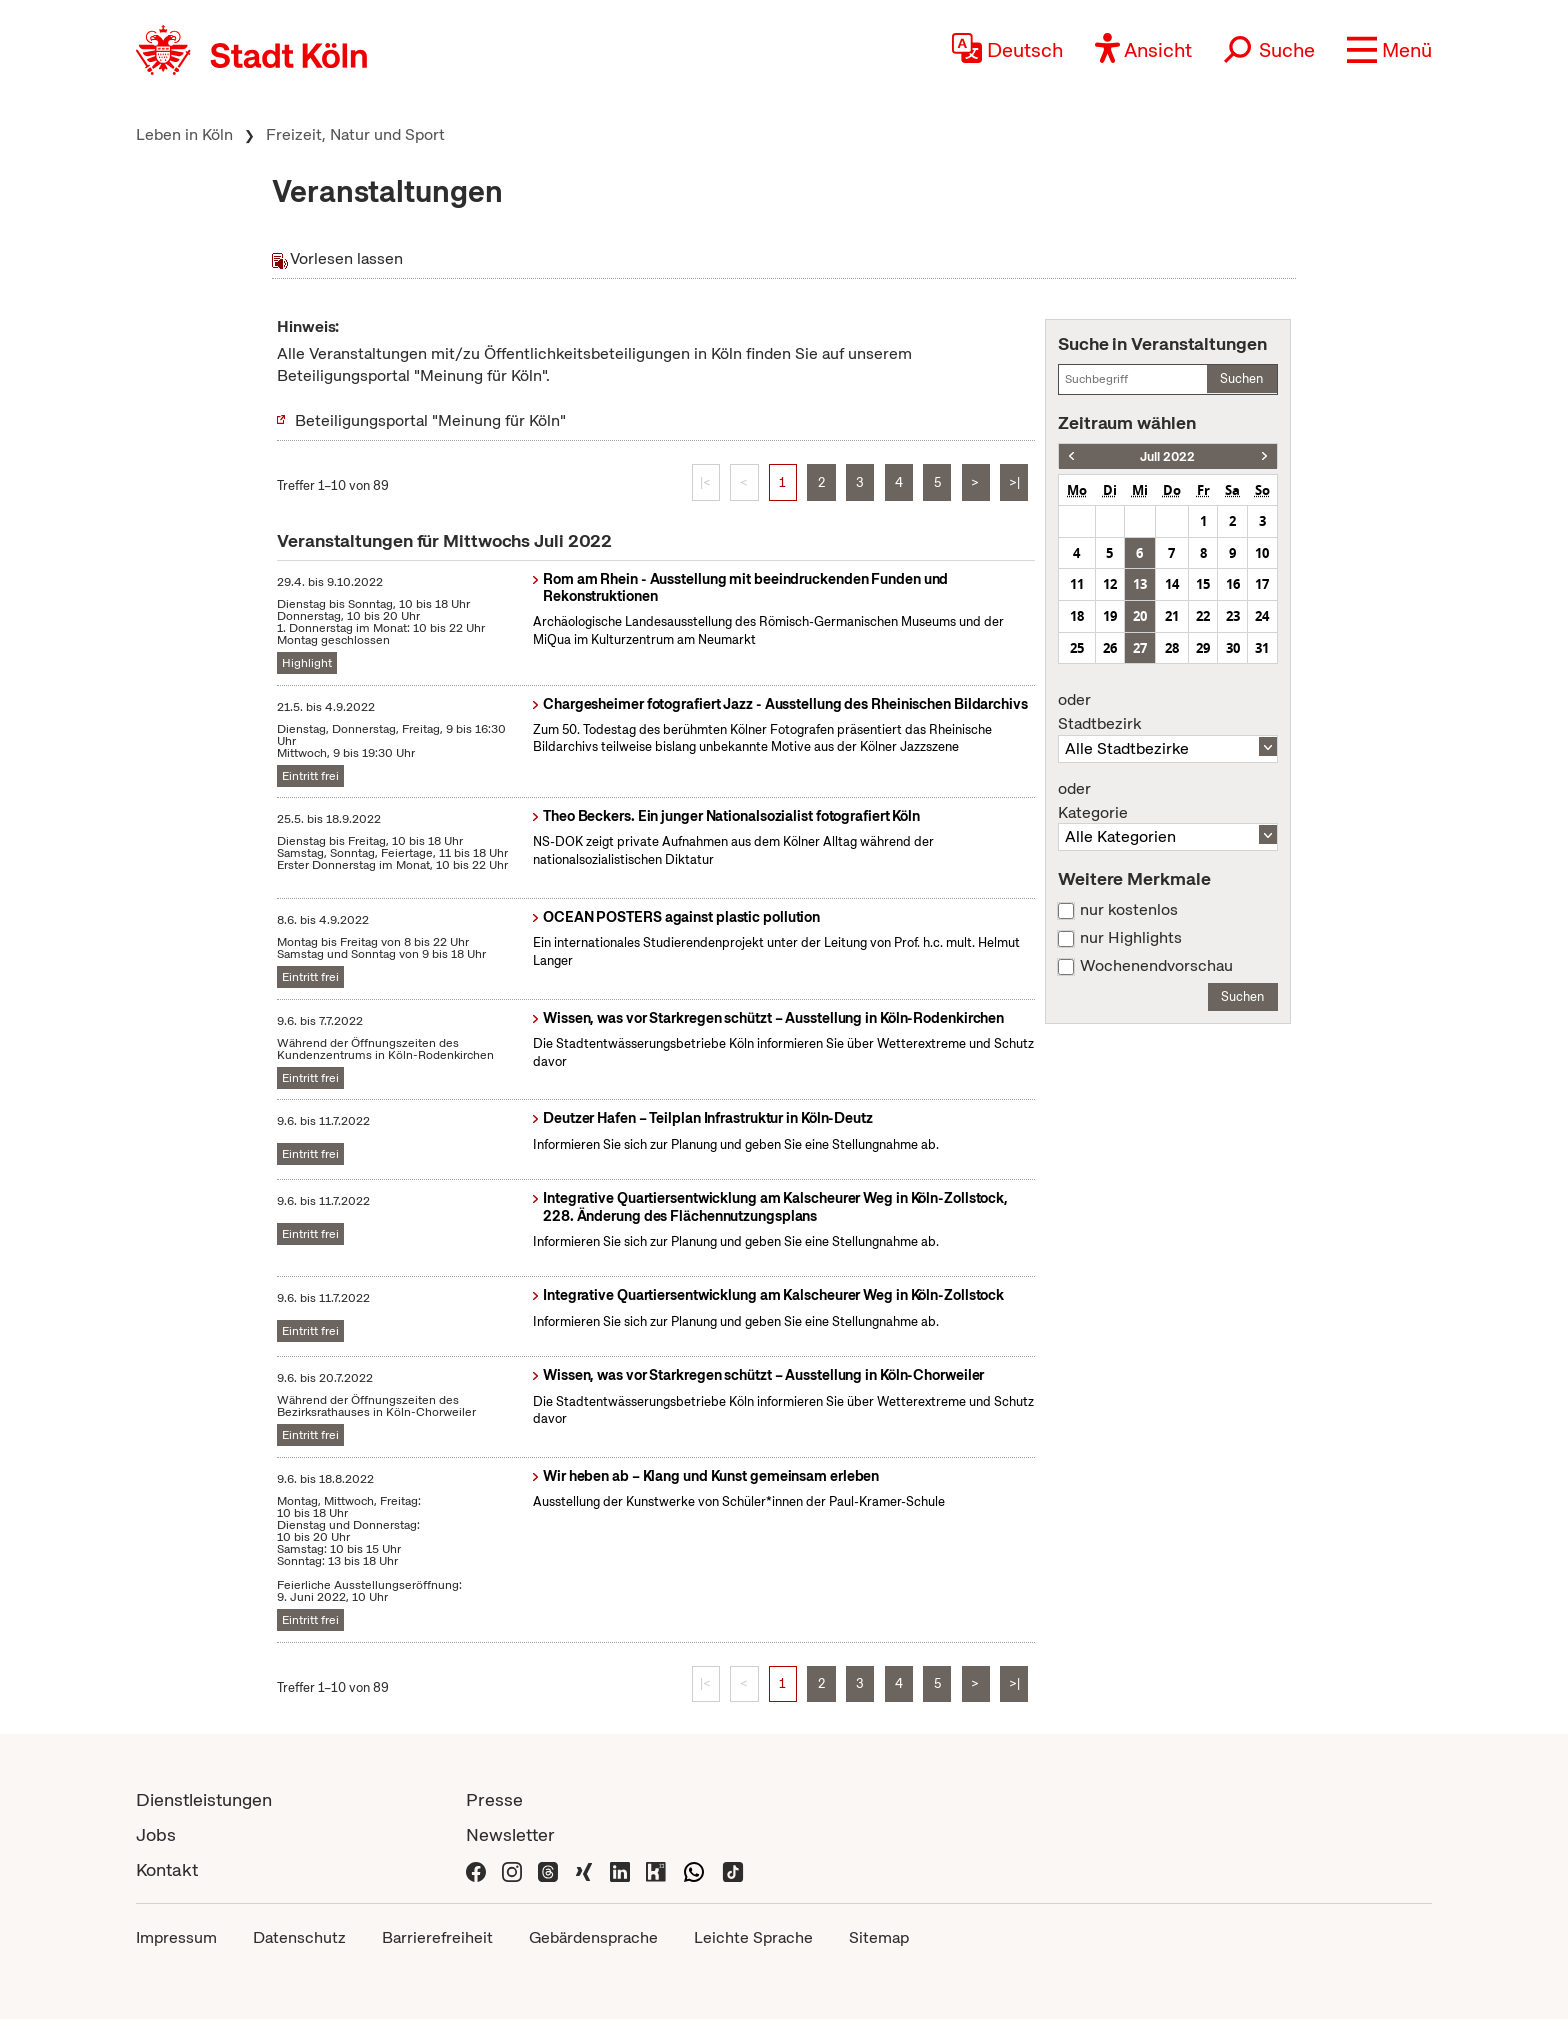  I want to click on Kategorie, so click(1168, 801).